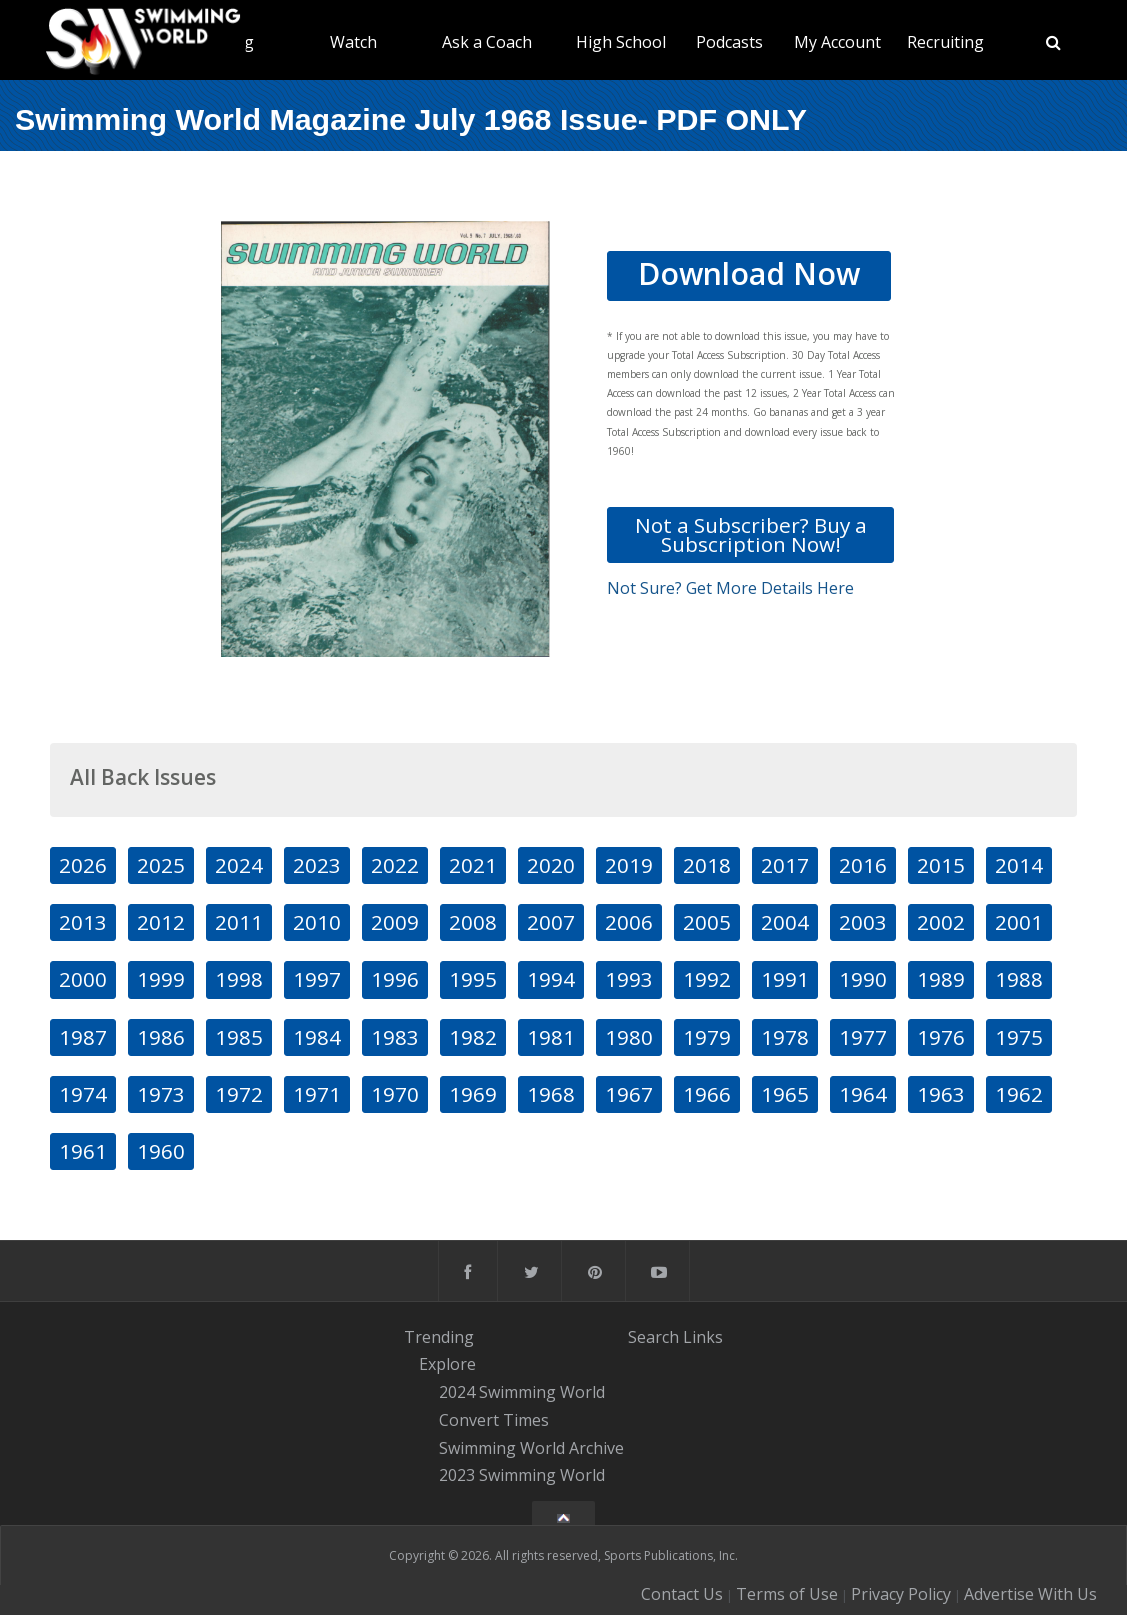  I want to click on 1960, so click(161, 1151).